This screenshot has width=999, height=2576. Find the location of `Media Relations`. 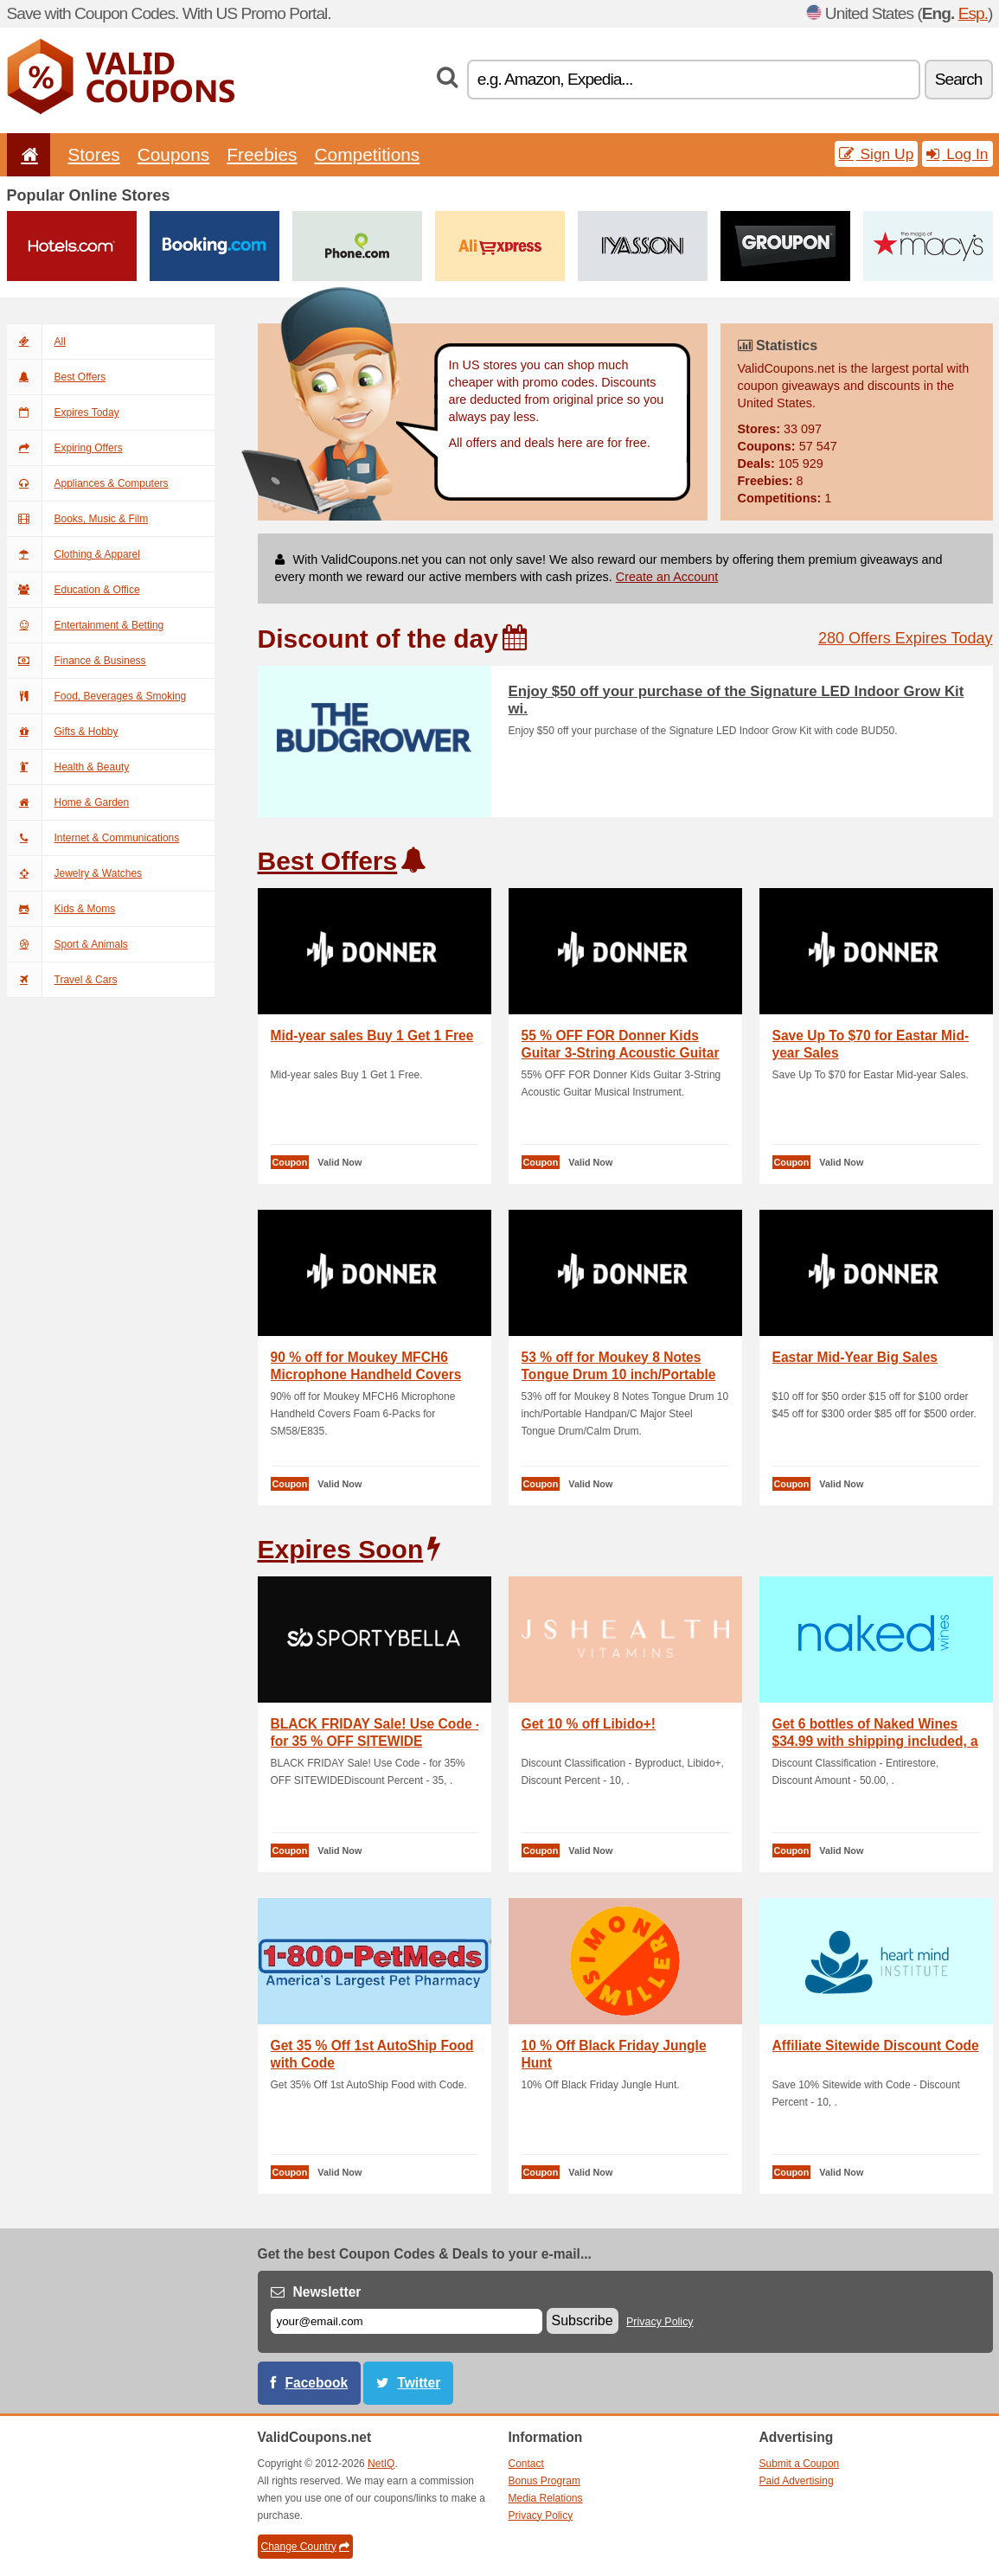

Media Relations is located at coordinates (546, 2498).